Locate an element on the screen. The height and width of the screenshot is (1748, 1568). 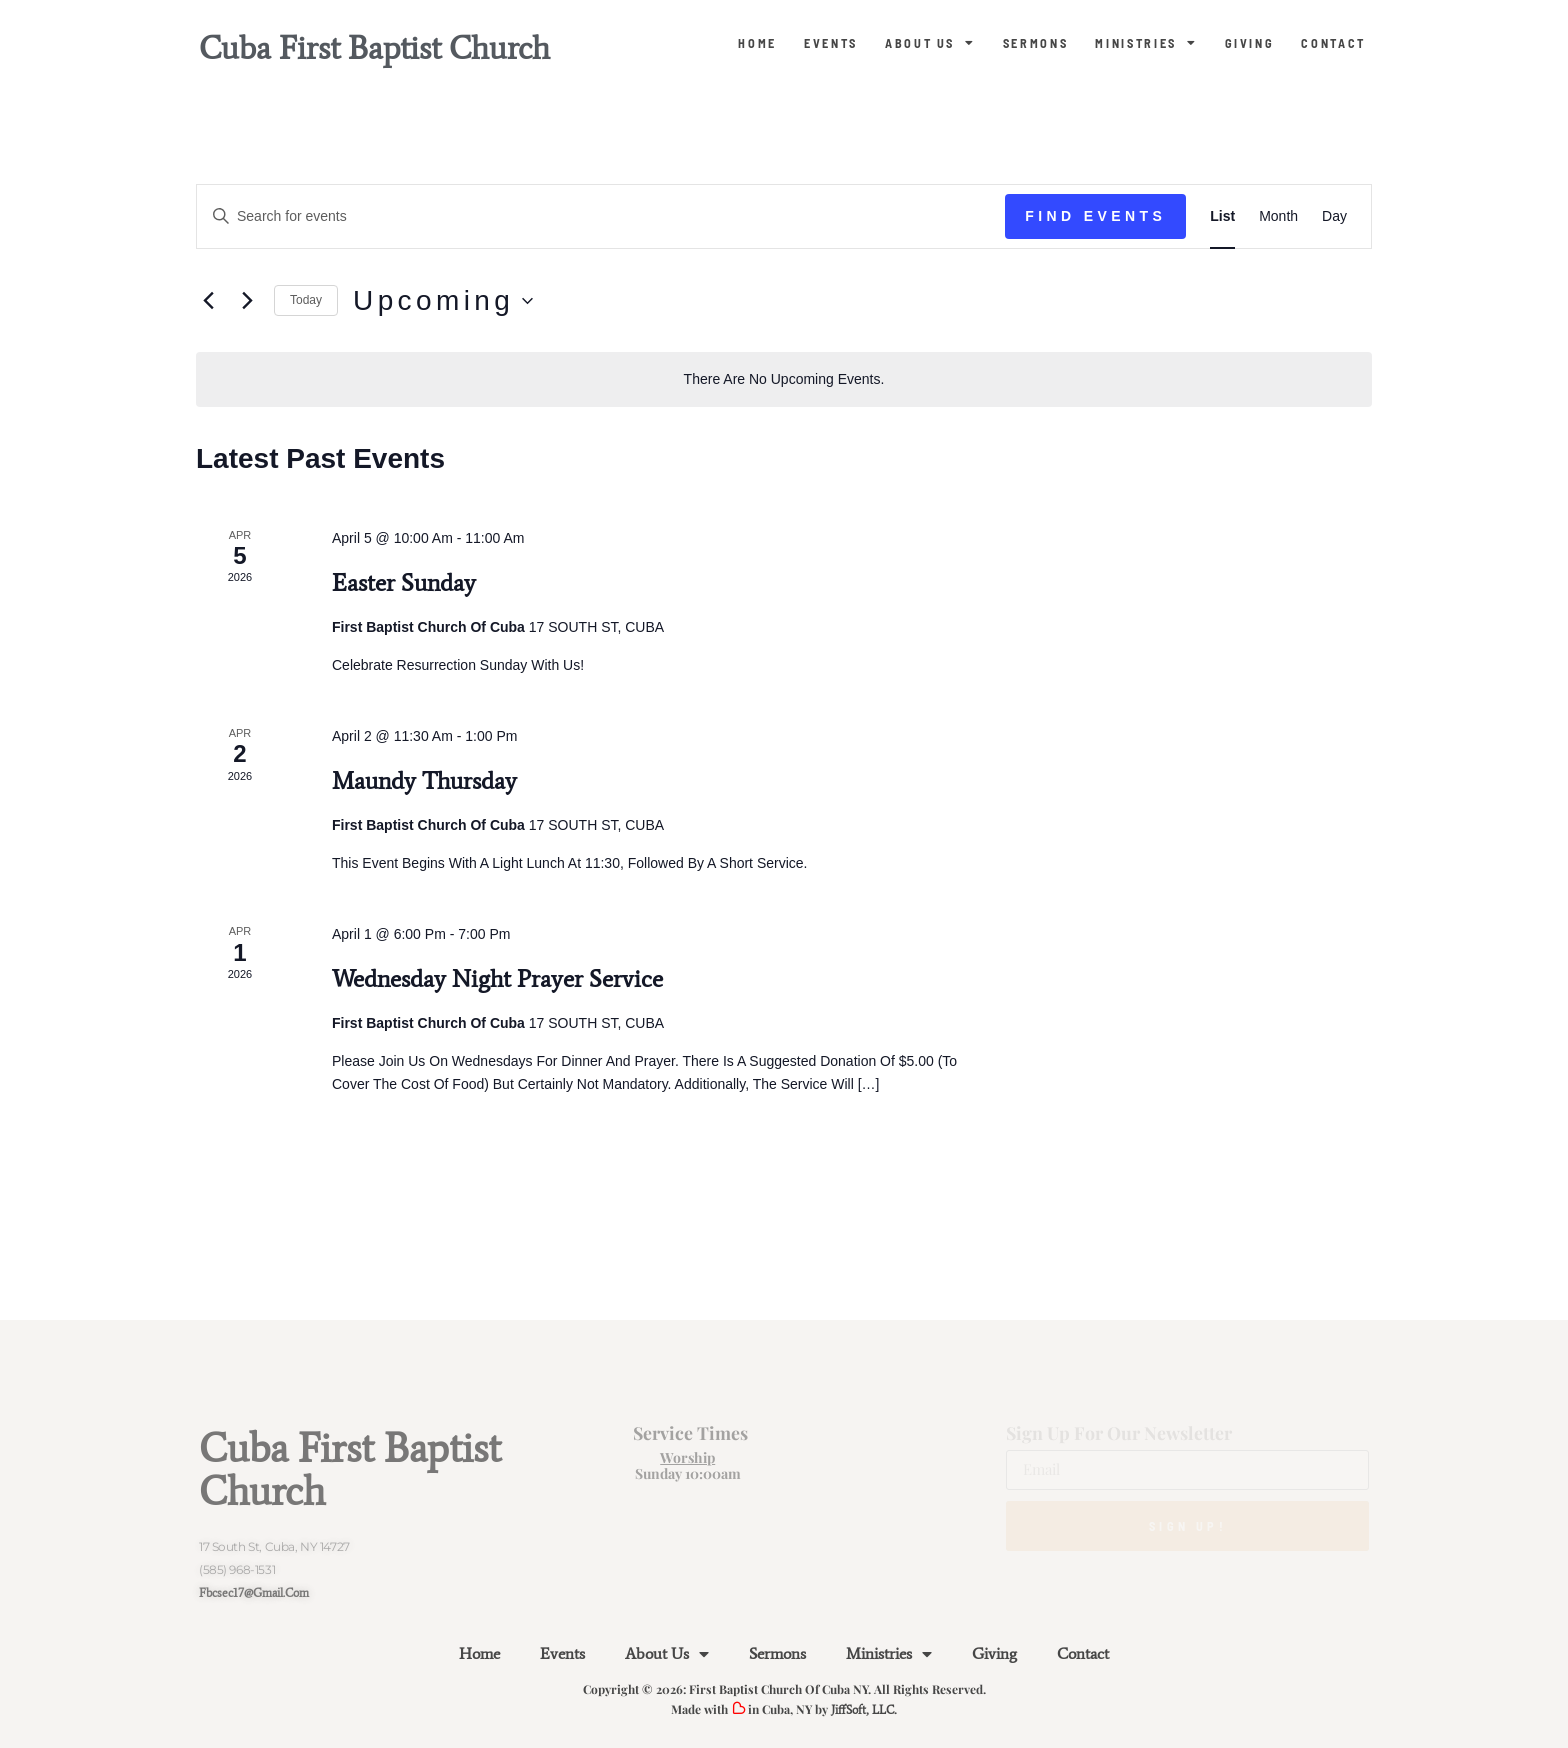
fbcsec17@gmail.com is located at coordinates (254, 1592).